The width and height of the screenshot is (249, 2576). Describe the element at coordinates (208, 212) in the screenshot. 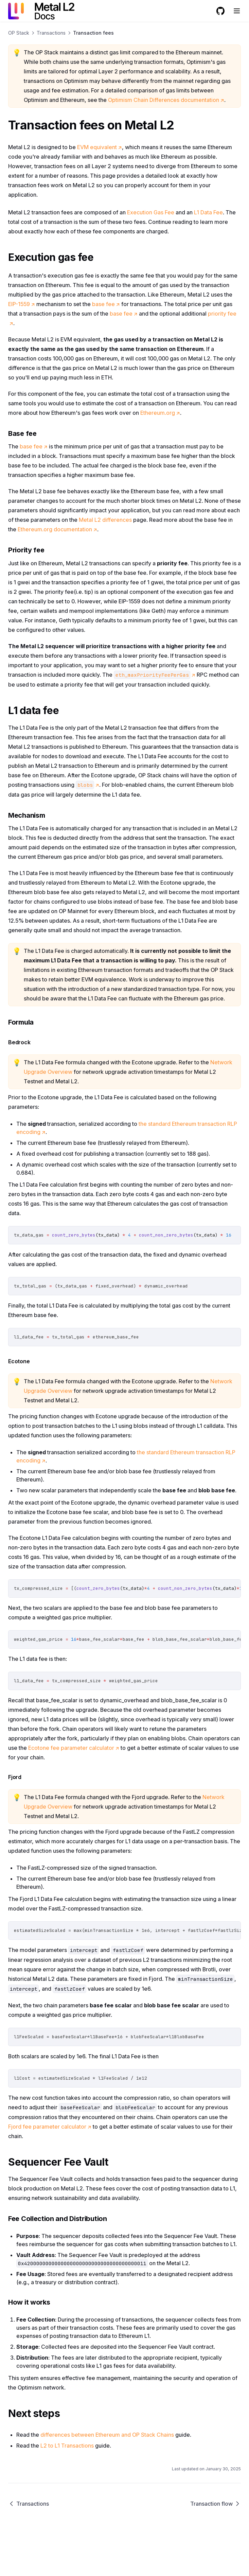

I see `L1 Data Fee` at that location.